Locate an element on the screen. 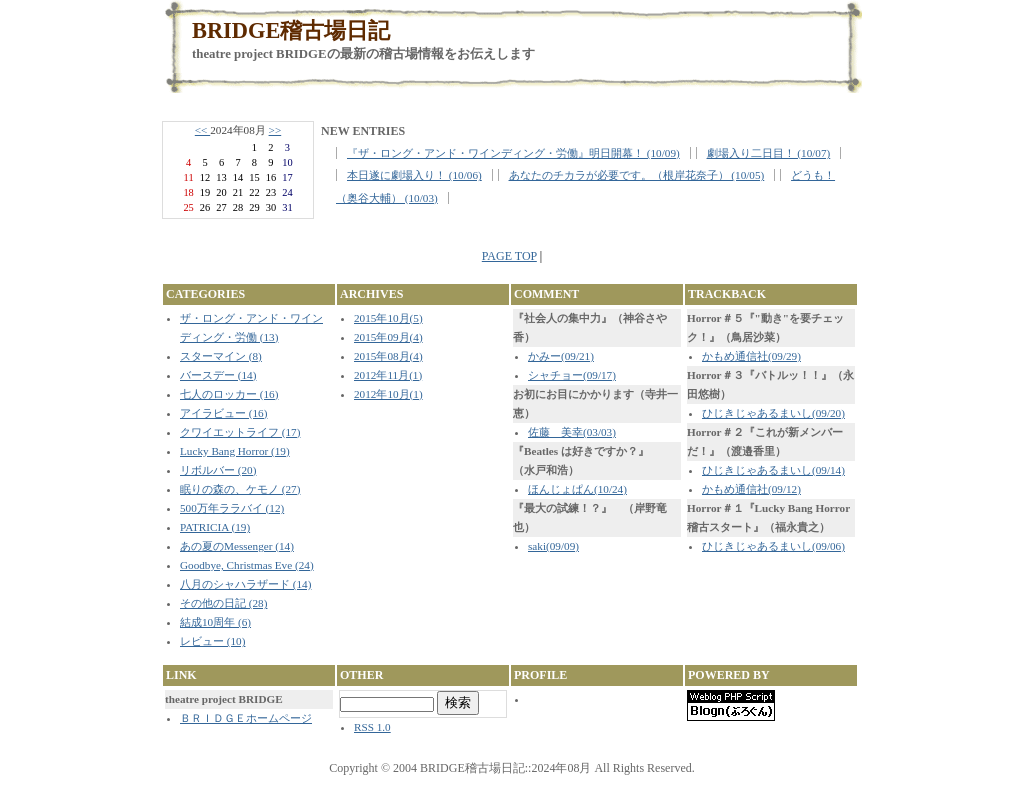 The height and width of the screenshot is (787, 1024). 2012年10月(1) is located at coordinates (388, 394).